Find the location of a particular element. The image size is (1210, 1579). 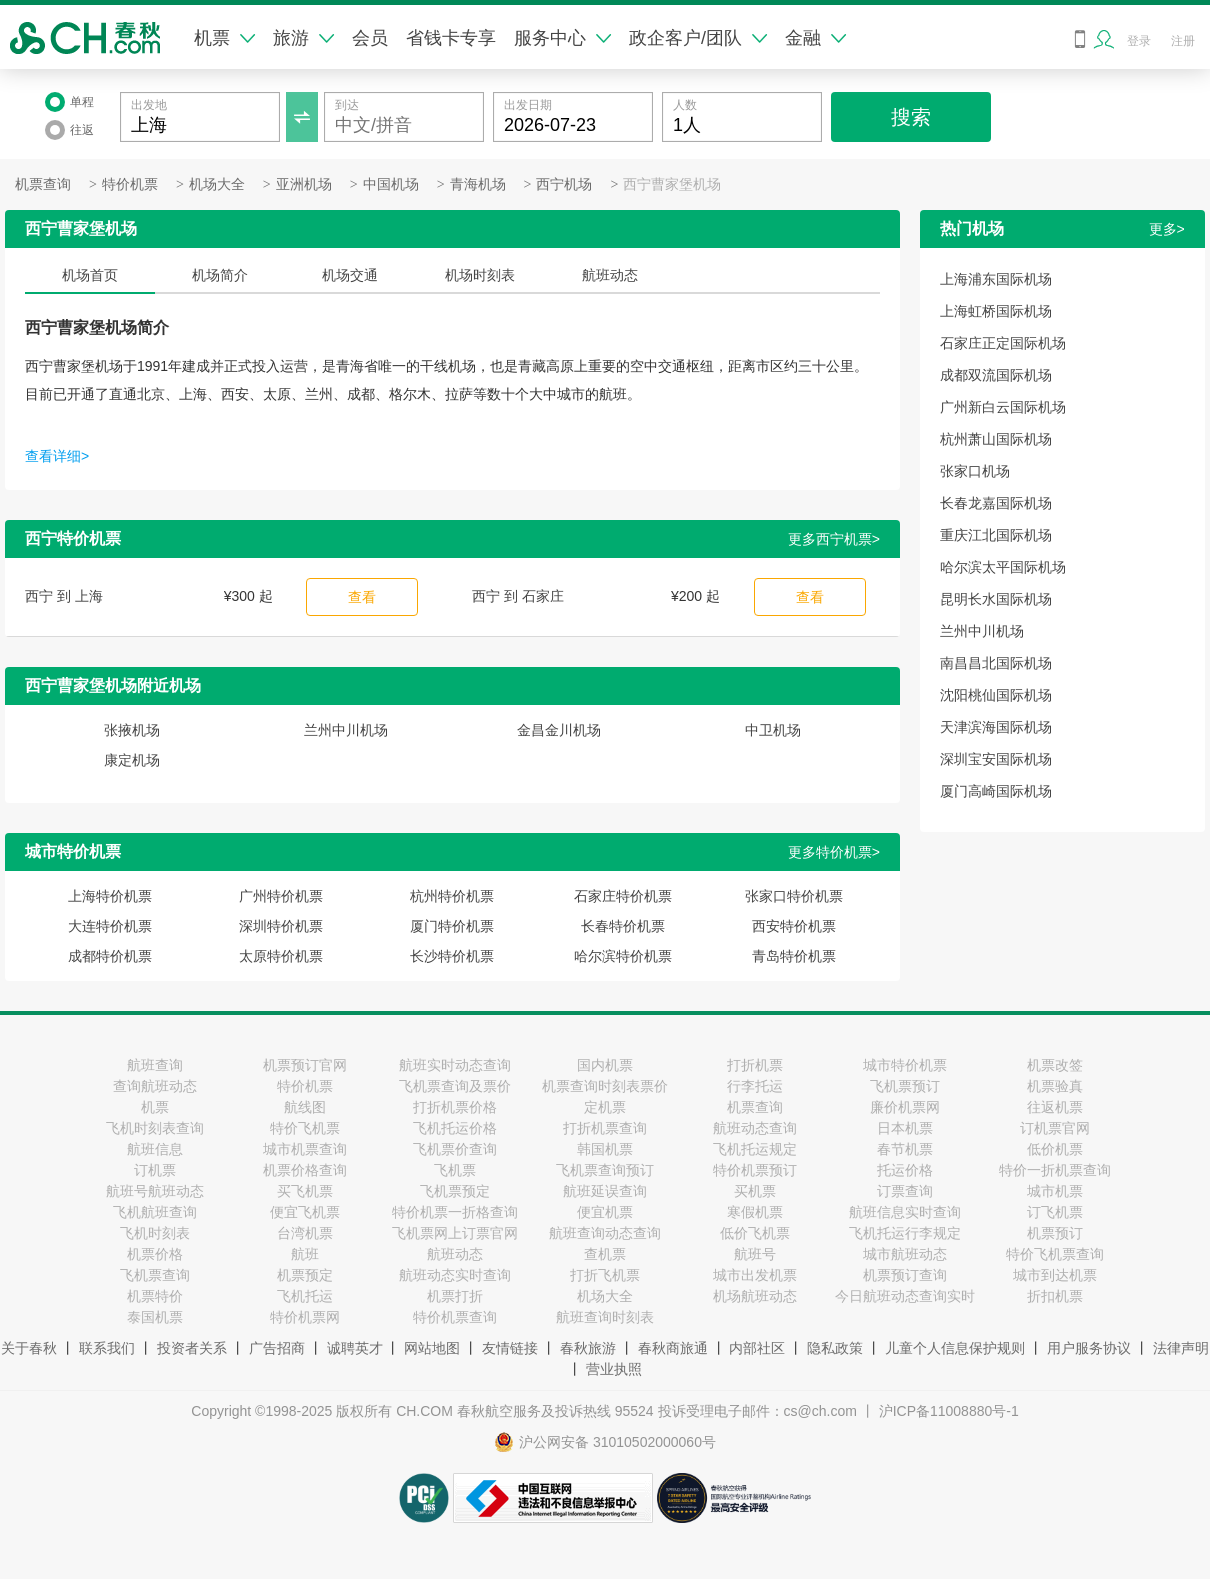

营业执照 is located at coordinates (614, 1369).